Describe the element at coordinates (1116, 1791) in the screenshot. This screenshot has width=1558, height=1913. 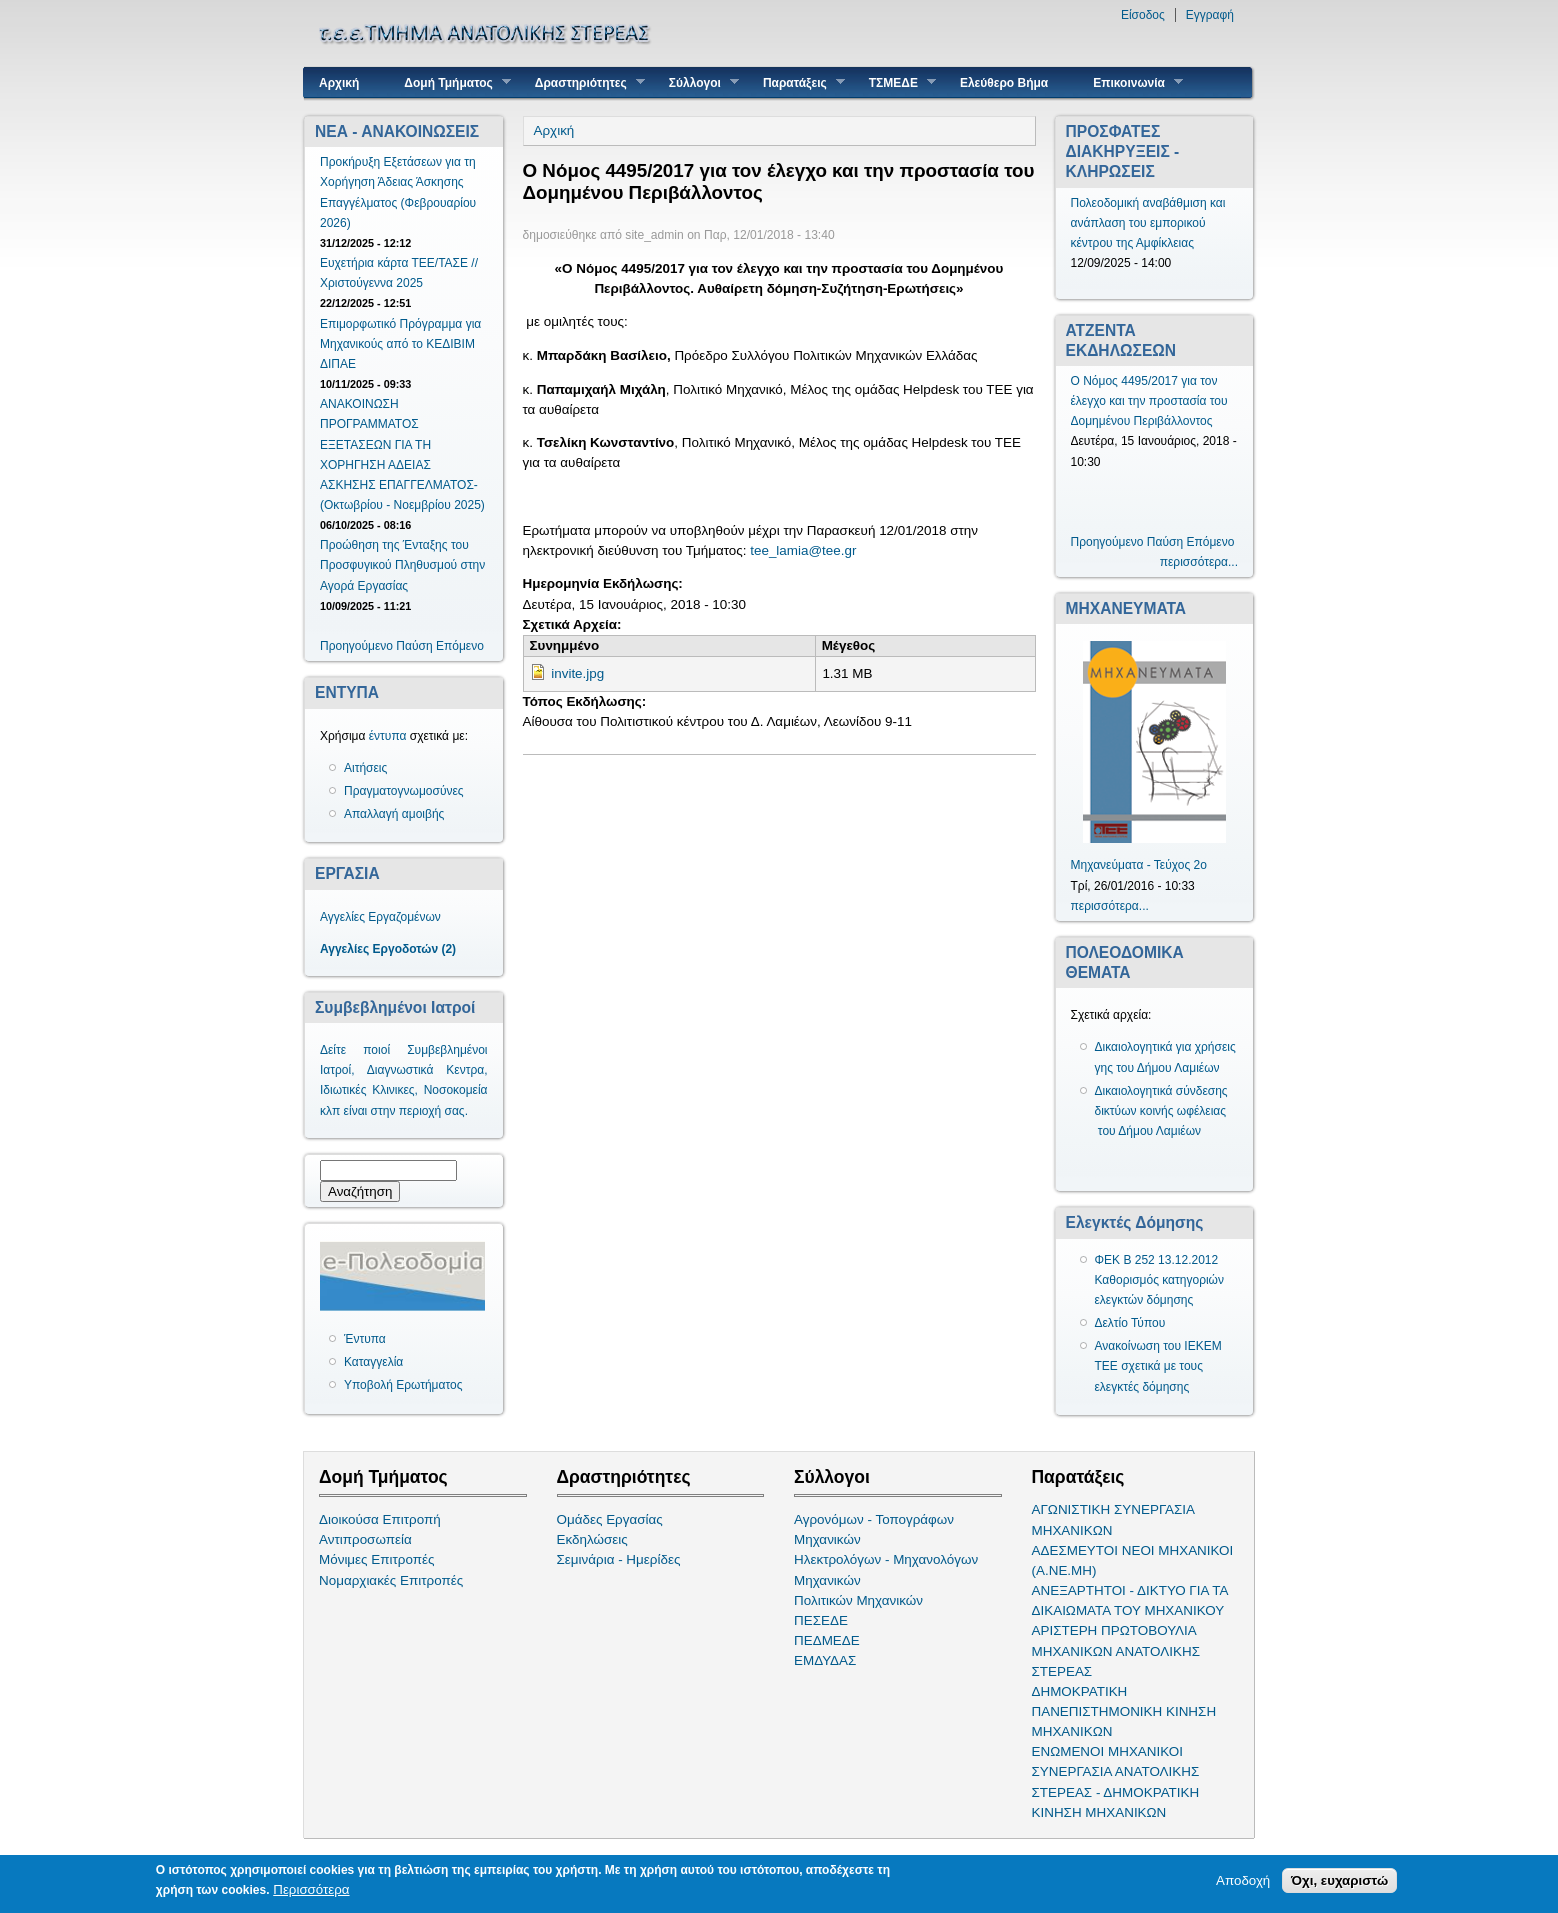
I see `ΣΥΝΕΡΓΑΣΙΑ ΑΝΑΤΟΛΙΚΗΣ ΣΤΕΡΕΑΣ - ΔΗΜΟΚΡΑΤΙΚΗ ΚΙΝΗΣΗ ΜΗΧΑΝΙΚΩΝ` at that location.